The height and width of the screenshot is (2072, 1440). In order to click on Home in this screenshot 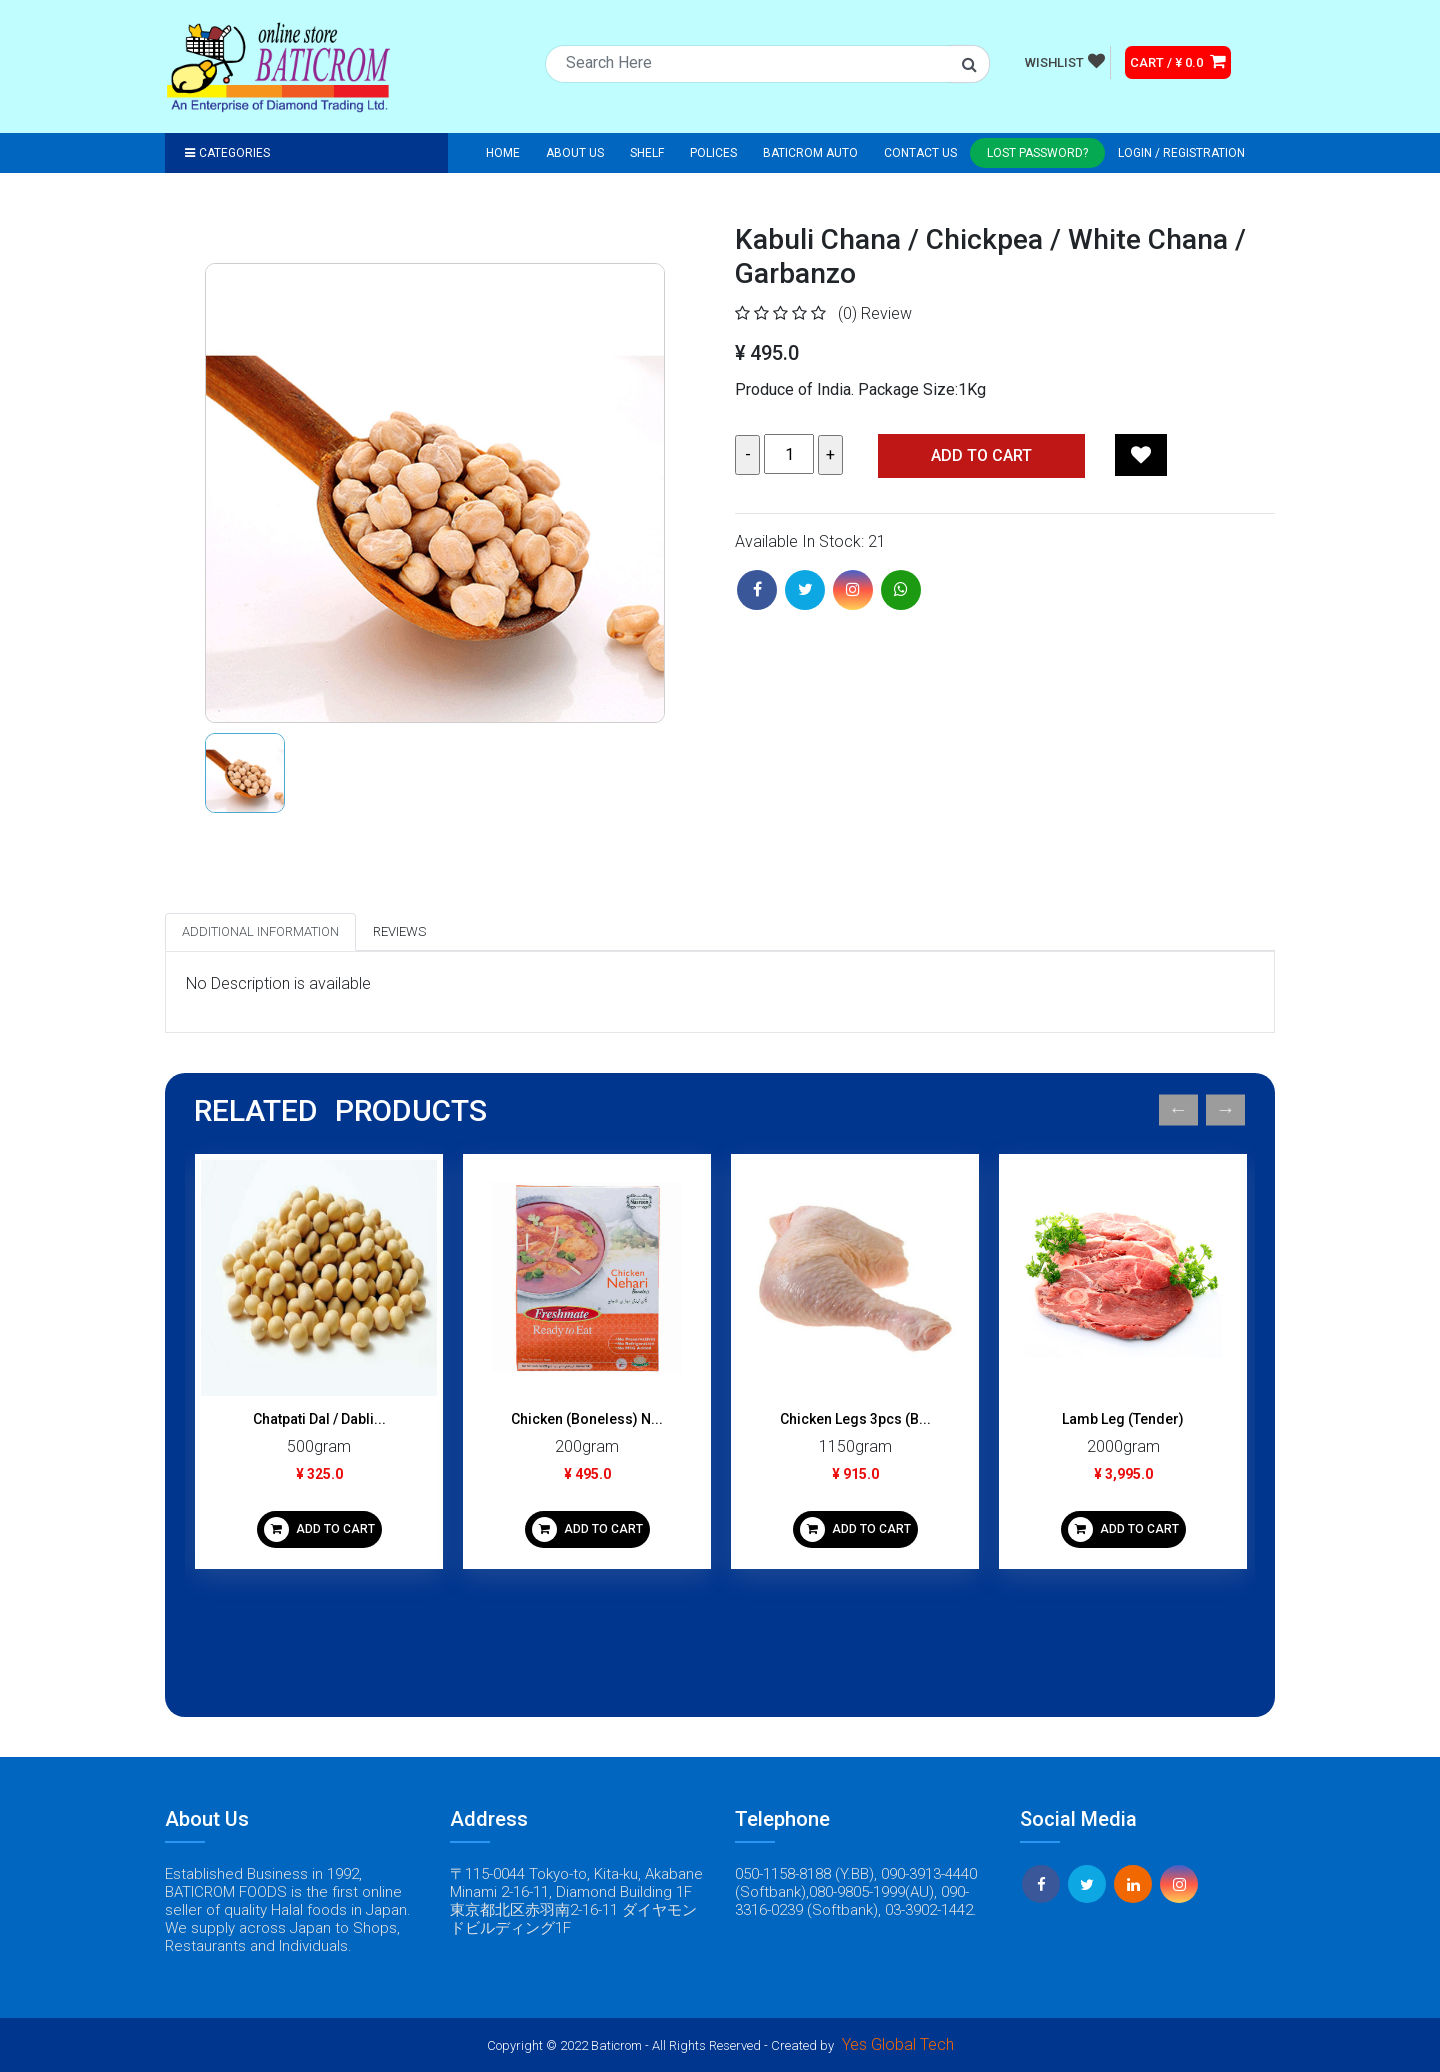, I will do `click(503, 153)`.